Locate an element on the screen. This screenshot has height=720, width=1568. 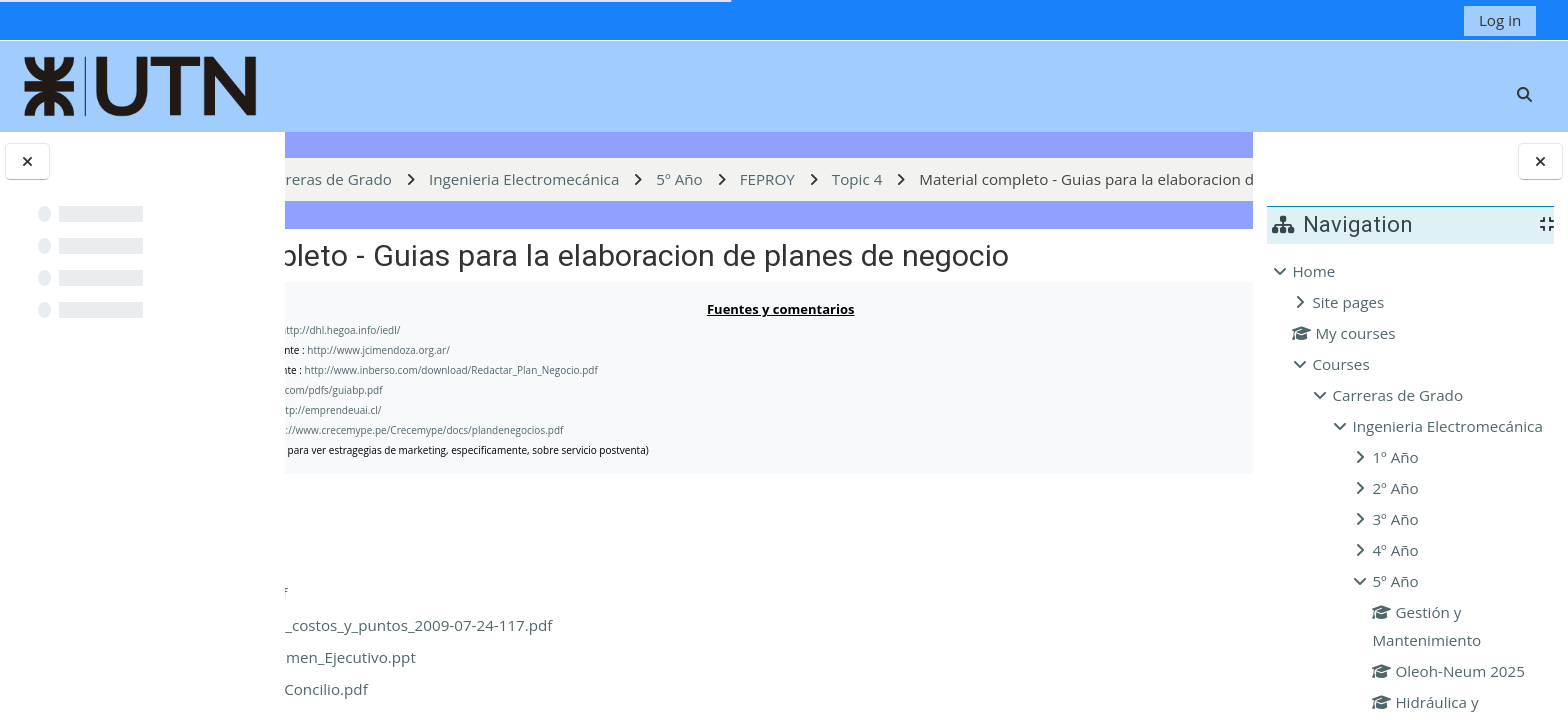
Log in is located at coordinates (1500, 20).